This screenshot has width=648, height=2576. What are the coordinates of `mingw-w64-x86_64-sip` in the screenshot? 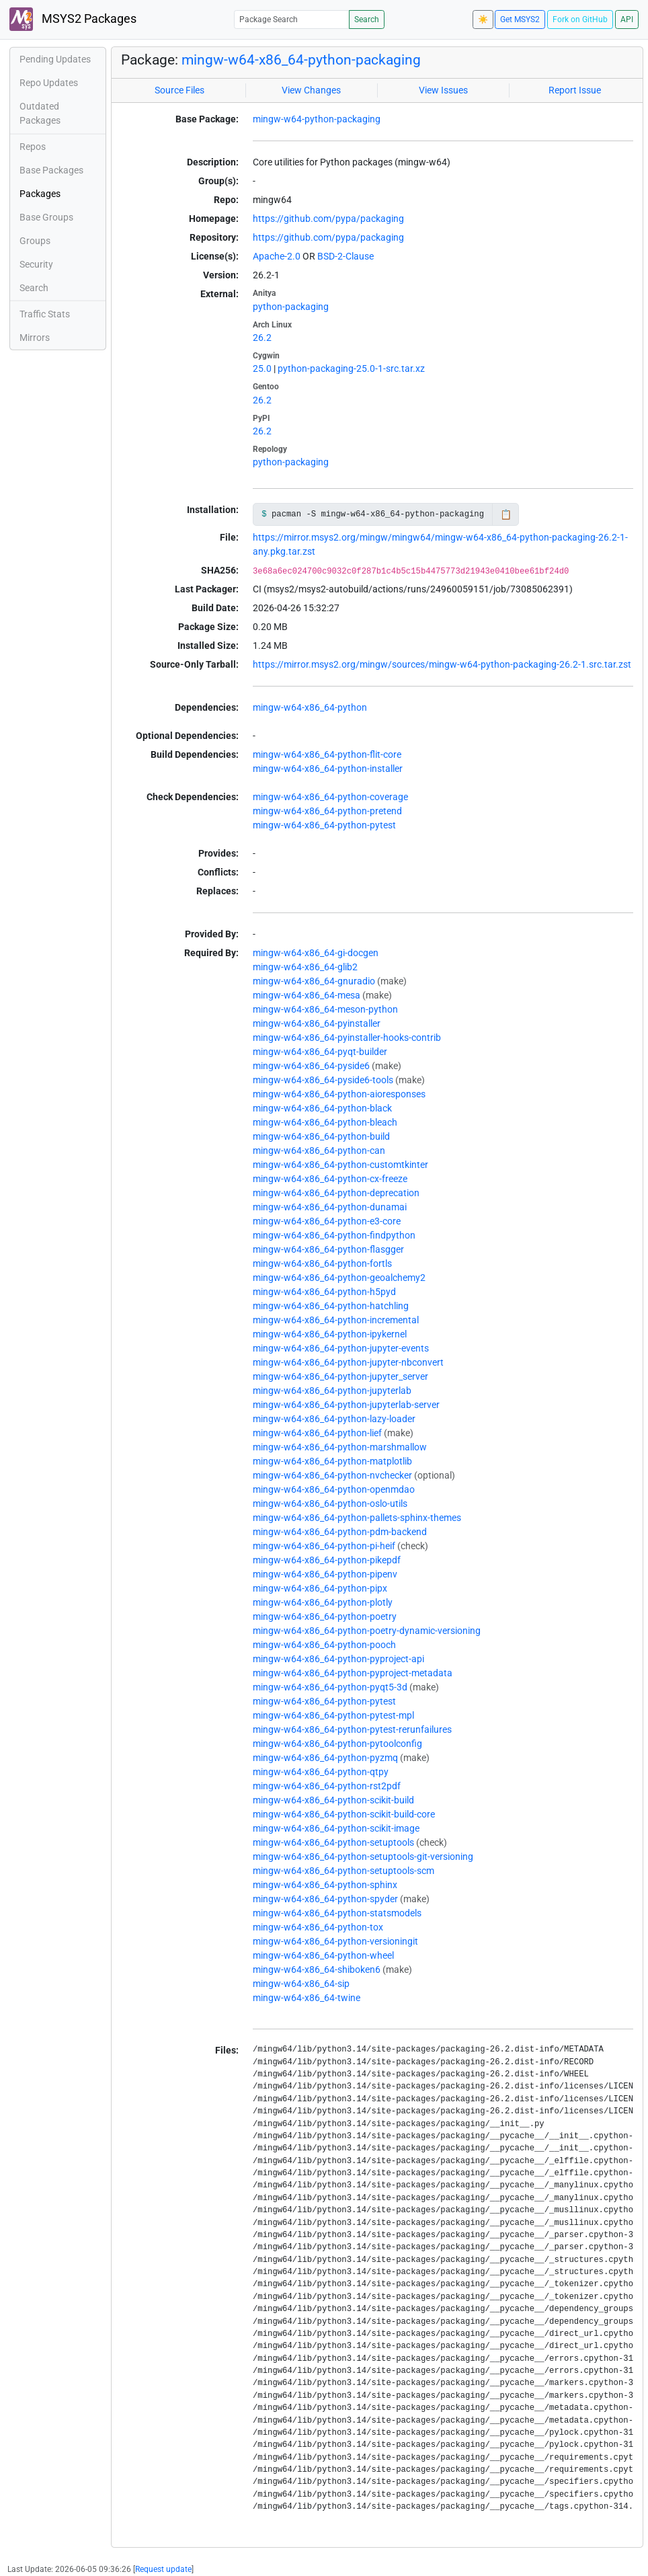 It's located at (301, 1983).